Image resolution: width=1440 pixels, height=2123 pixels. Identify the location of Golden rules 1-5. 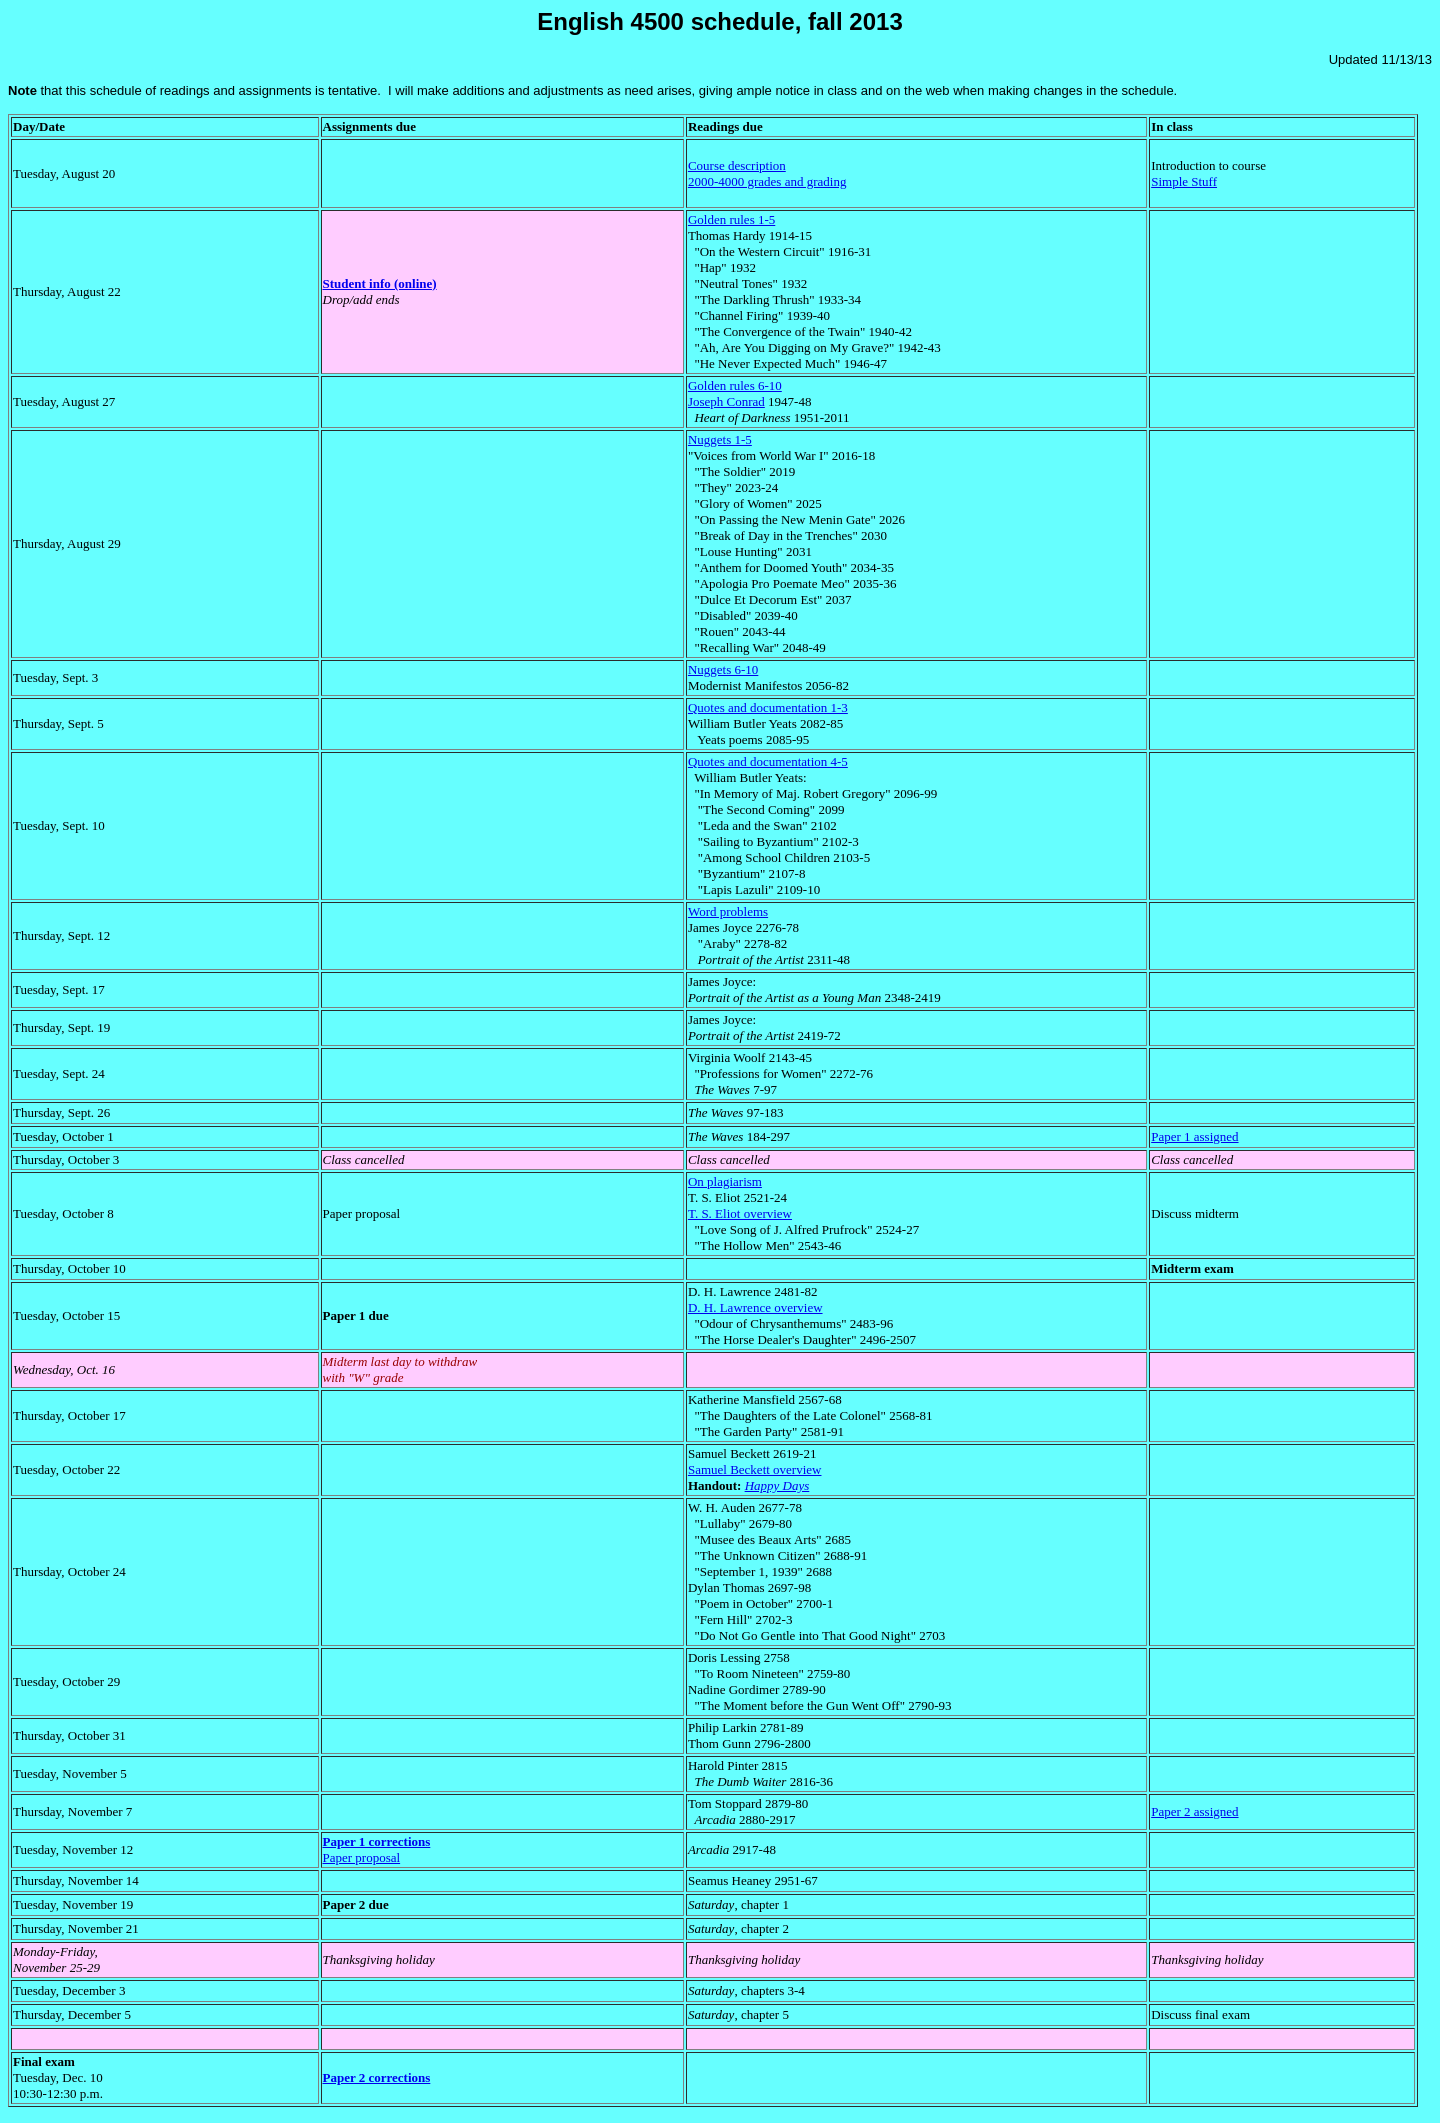
(731, 219).